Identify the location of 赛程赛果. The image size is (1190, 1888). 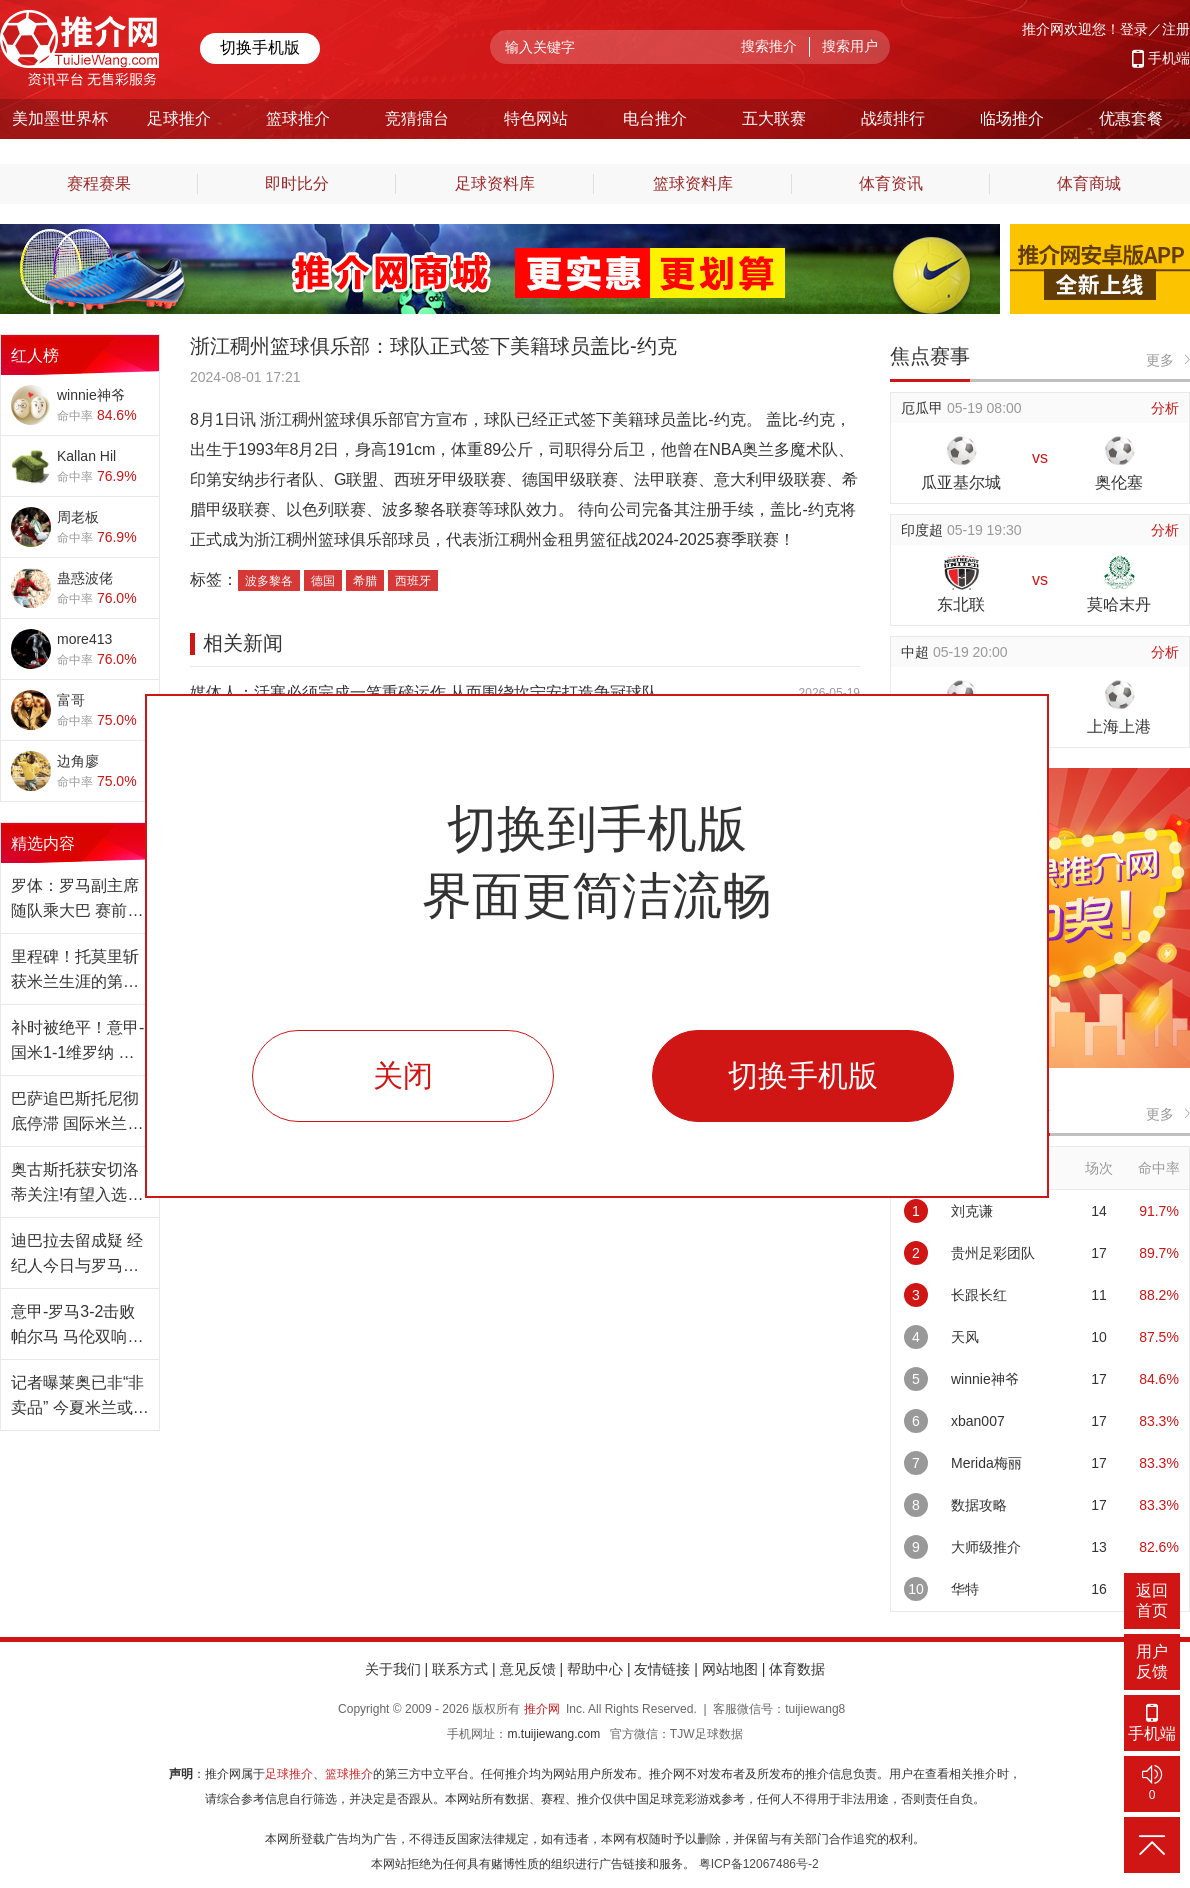
(99, 183).